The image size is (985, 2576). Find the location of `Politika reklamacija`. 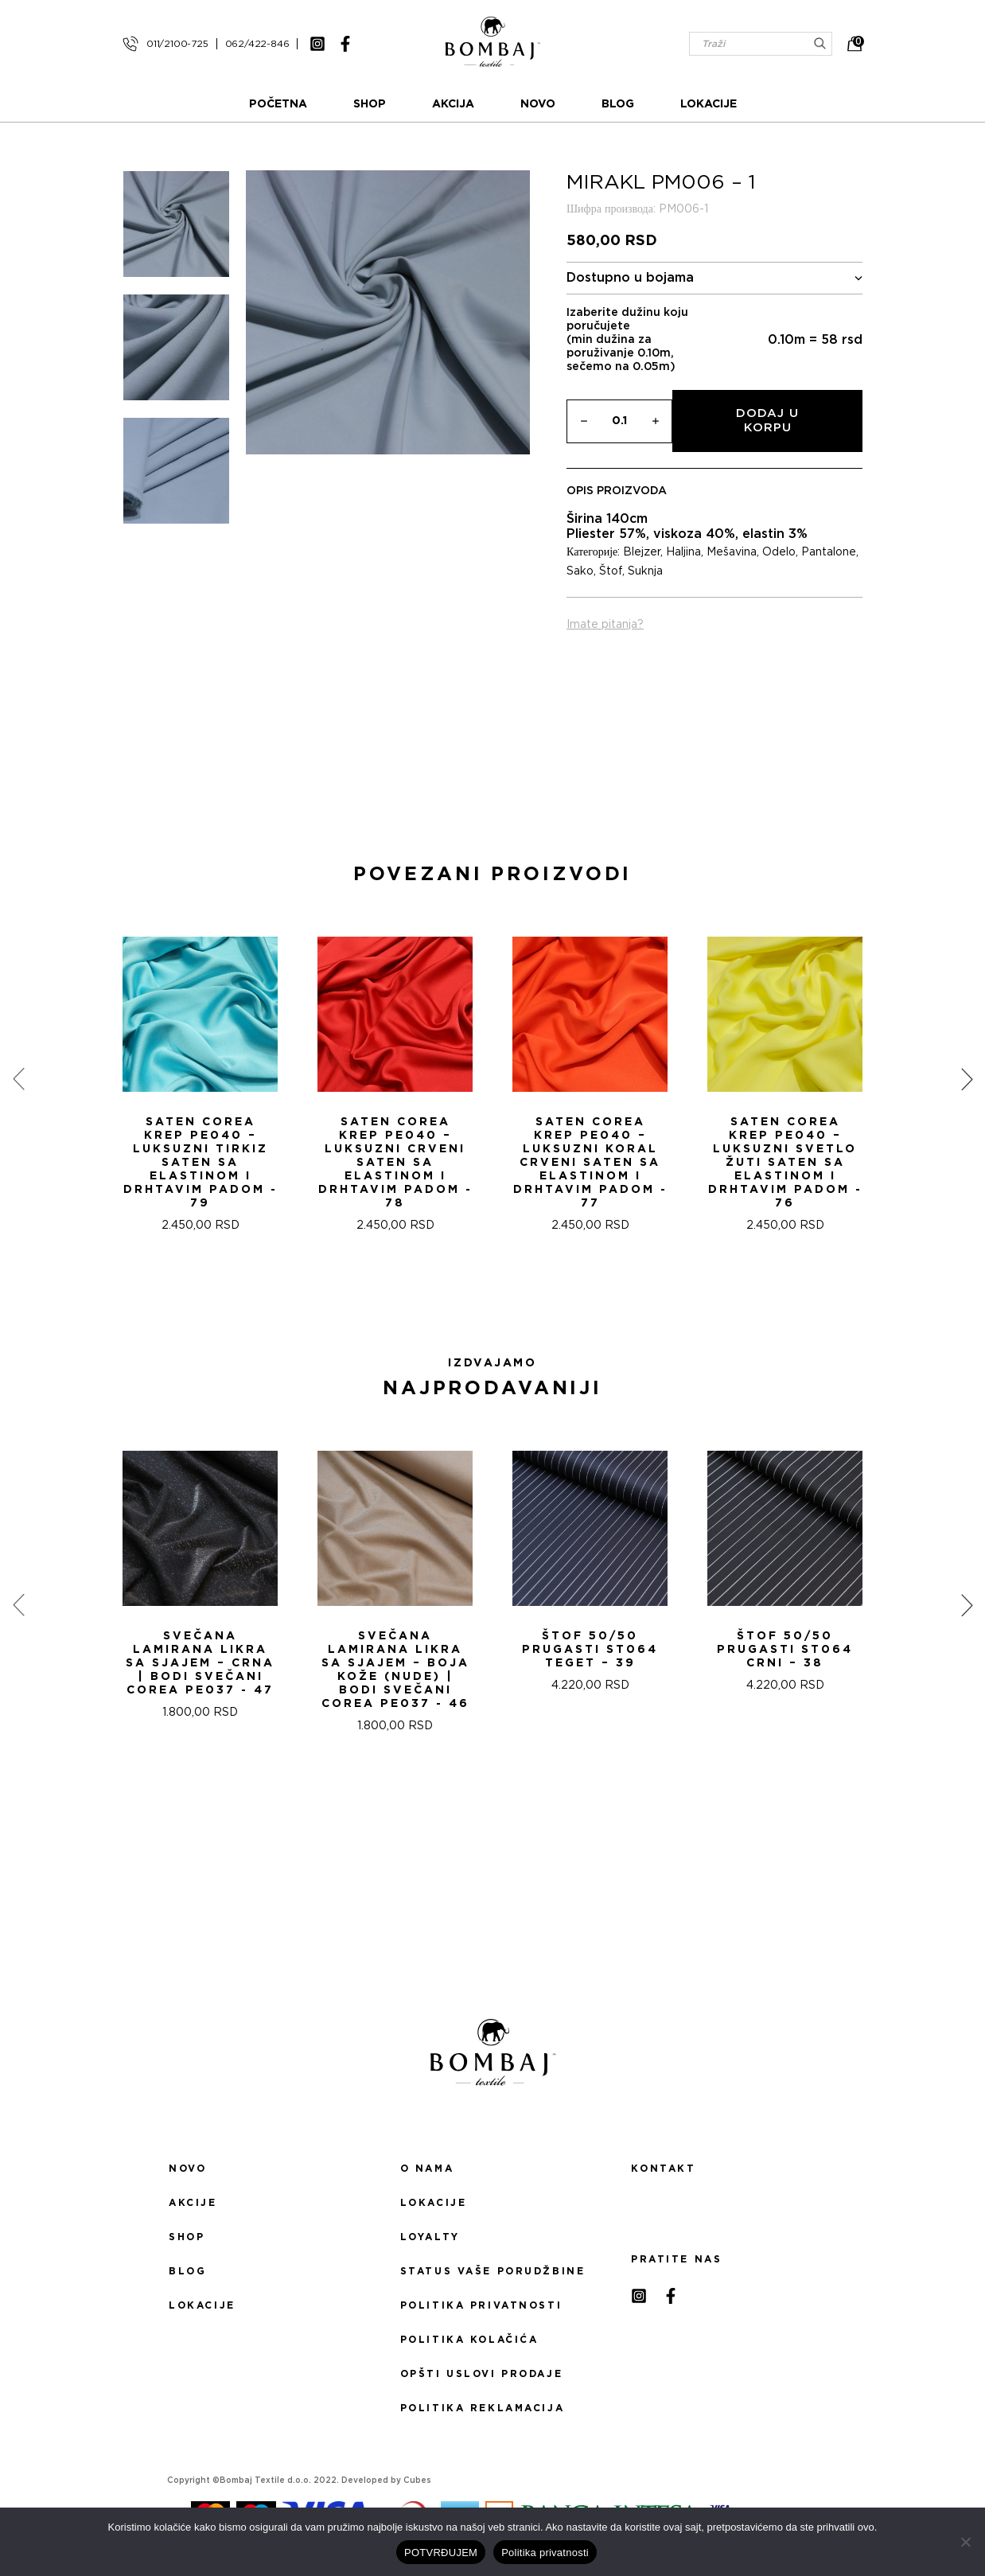

Politika reklamacija is located at coordinates (482, 2408).